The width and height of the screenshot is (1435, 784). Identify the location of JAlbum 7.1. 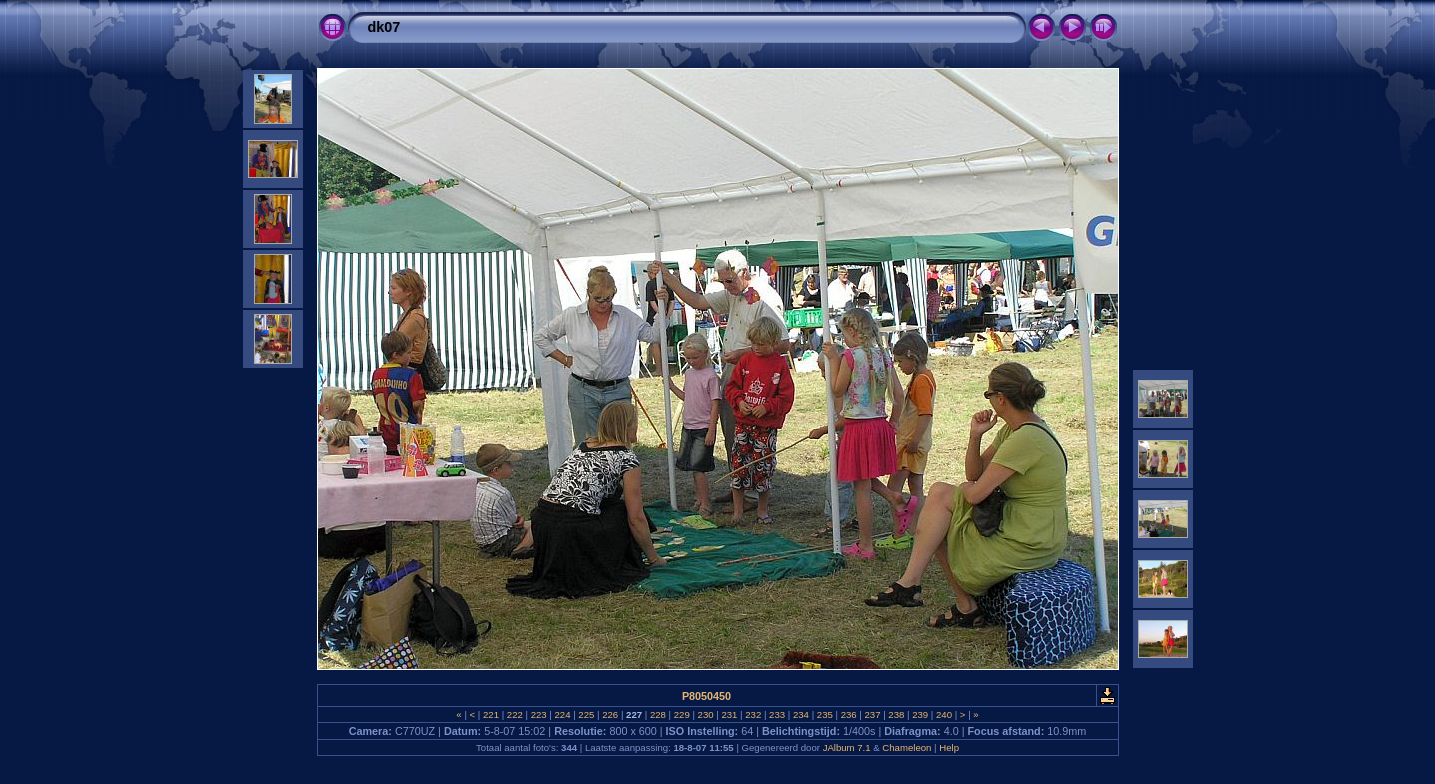
(847, 747).